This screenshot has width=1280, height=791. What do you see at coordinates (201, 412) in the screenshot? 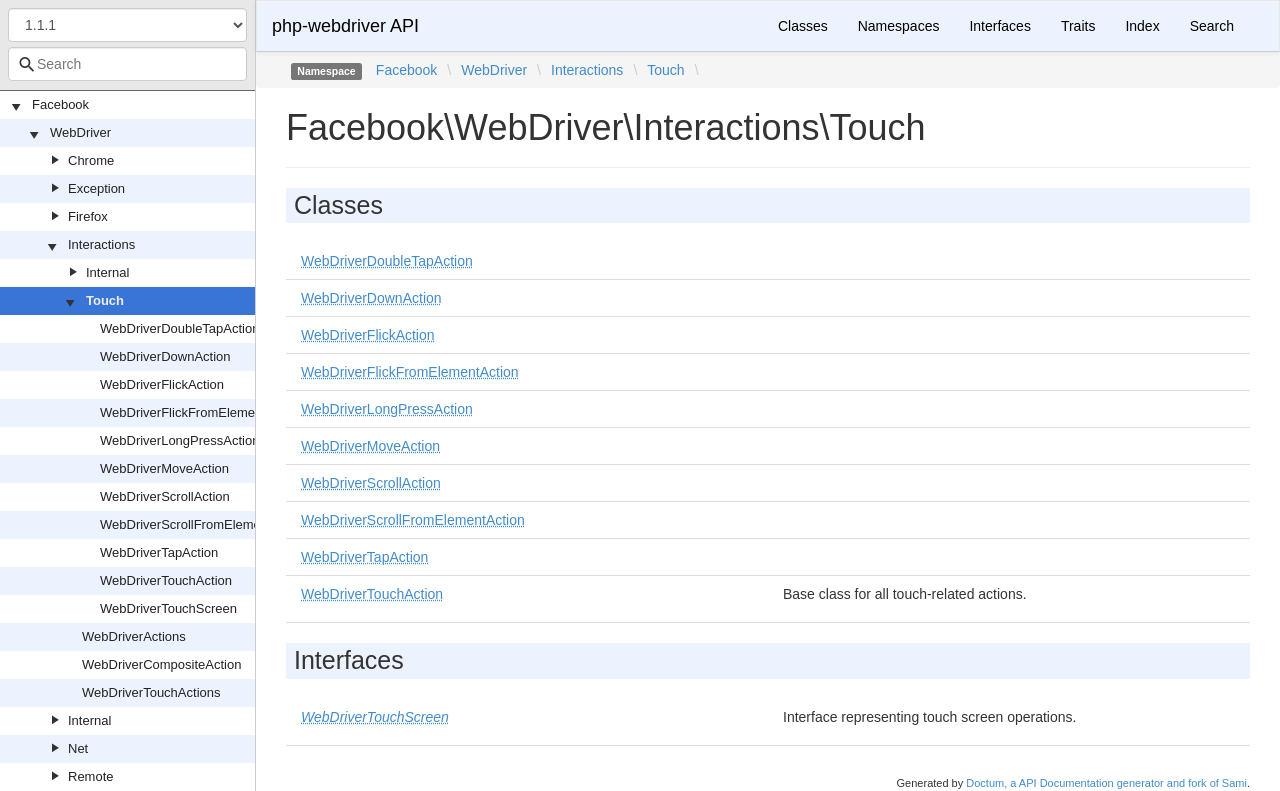
I see `WebDriverFlickFromElementAction` at bounding box center [201, 412].